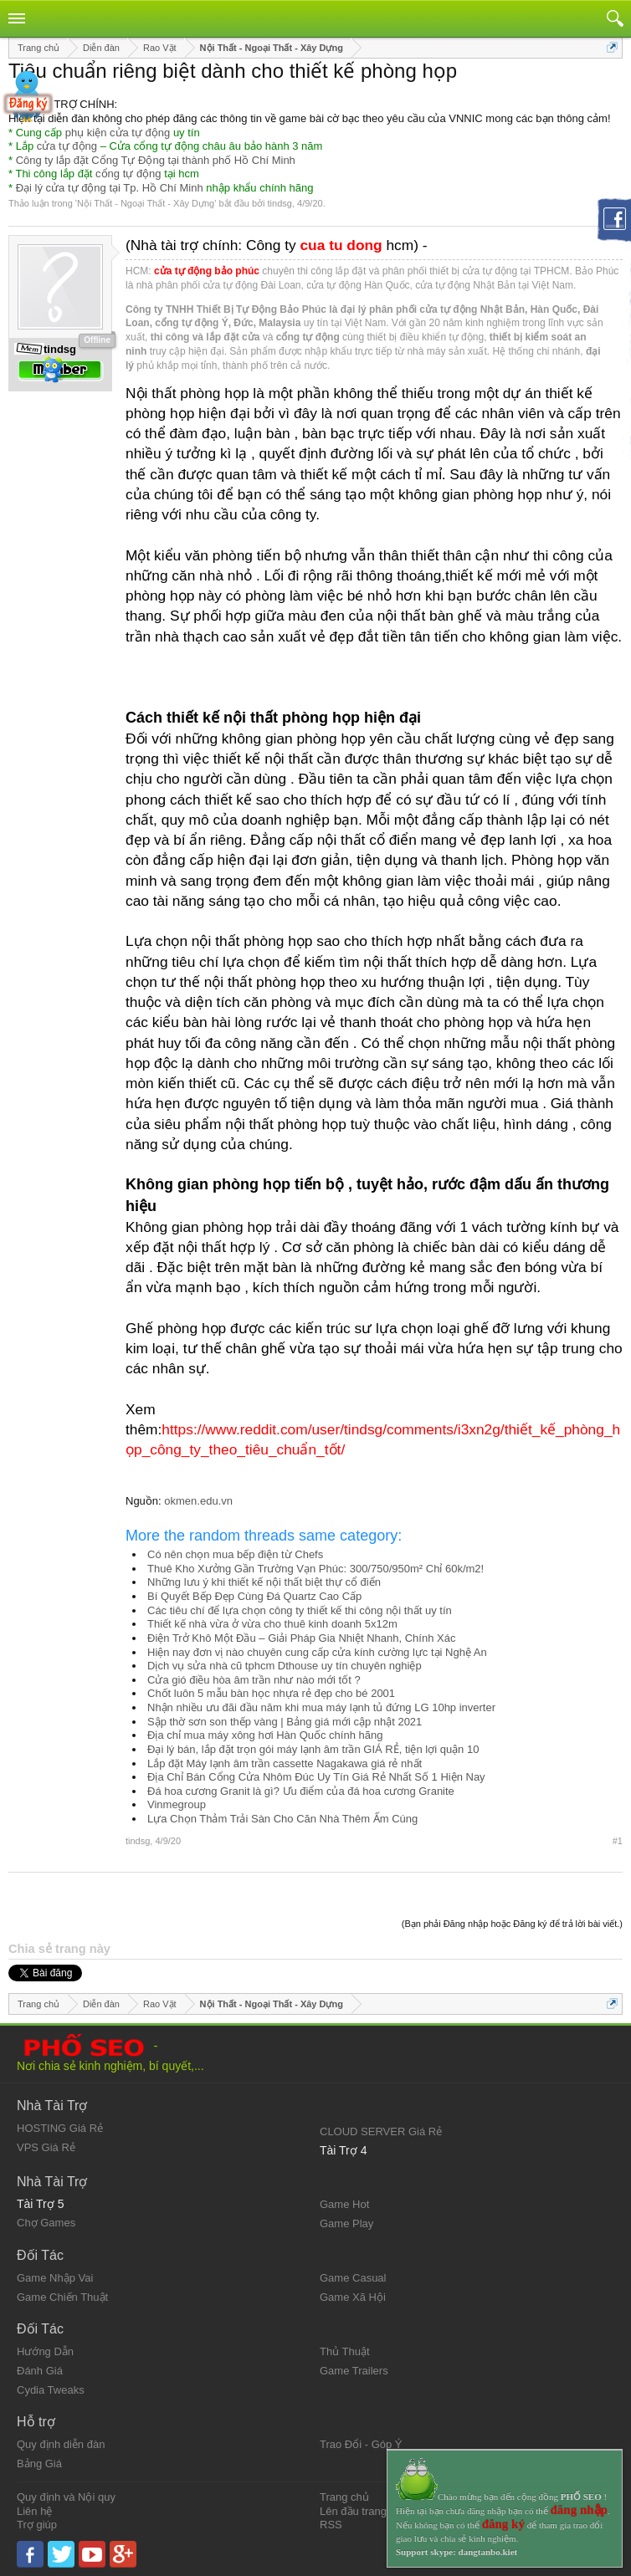 The image size is (631, 2576). What do you see at coordinates (109, 187) in the screenshot?
I see `Đại lý cửa tự động tại Tp. Hồ Chí Minh` at bounding box center [109, 187].